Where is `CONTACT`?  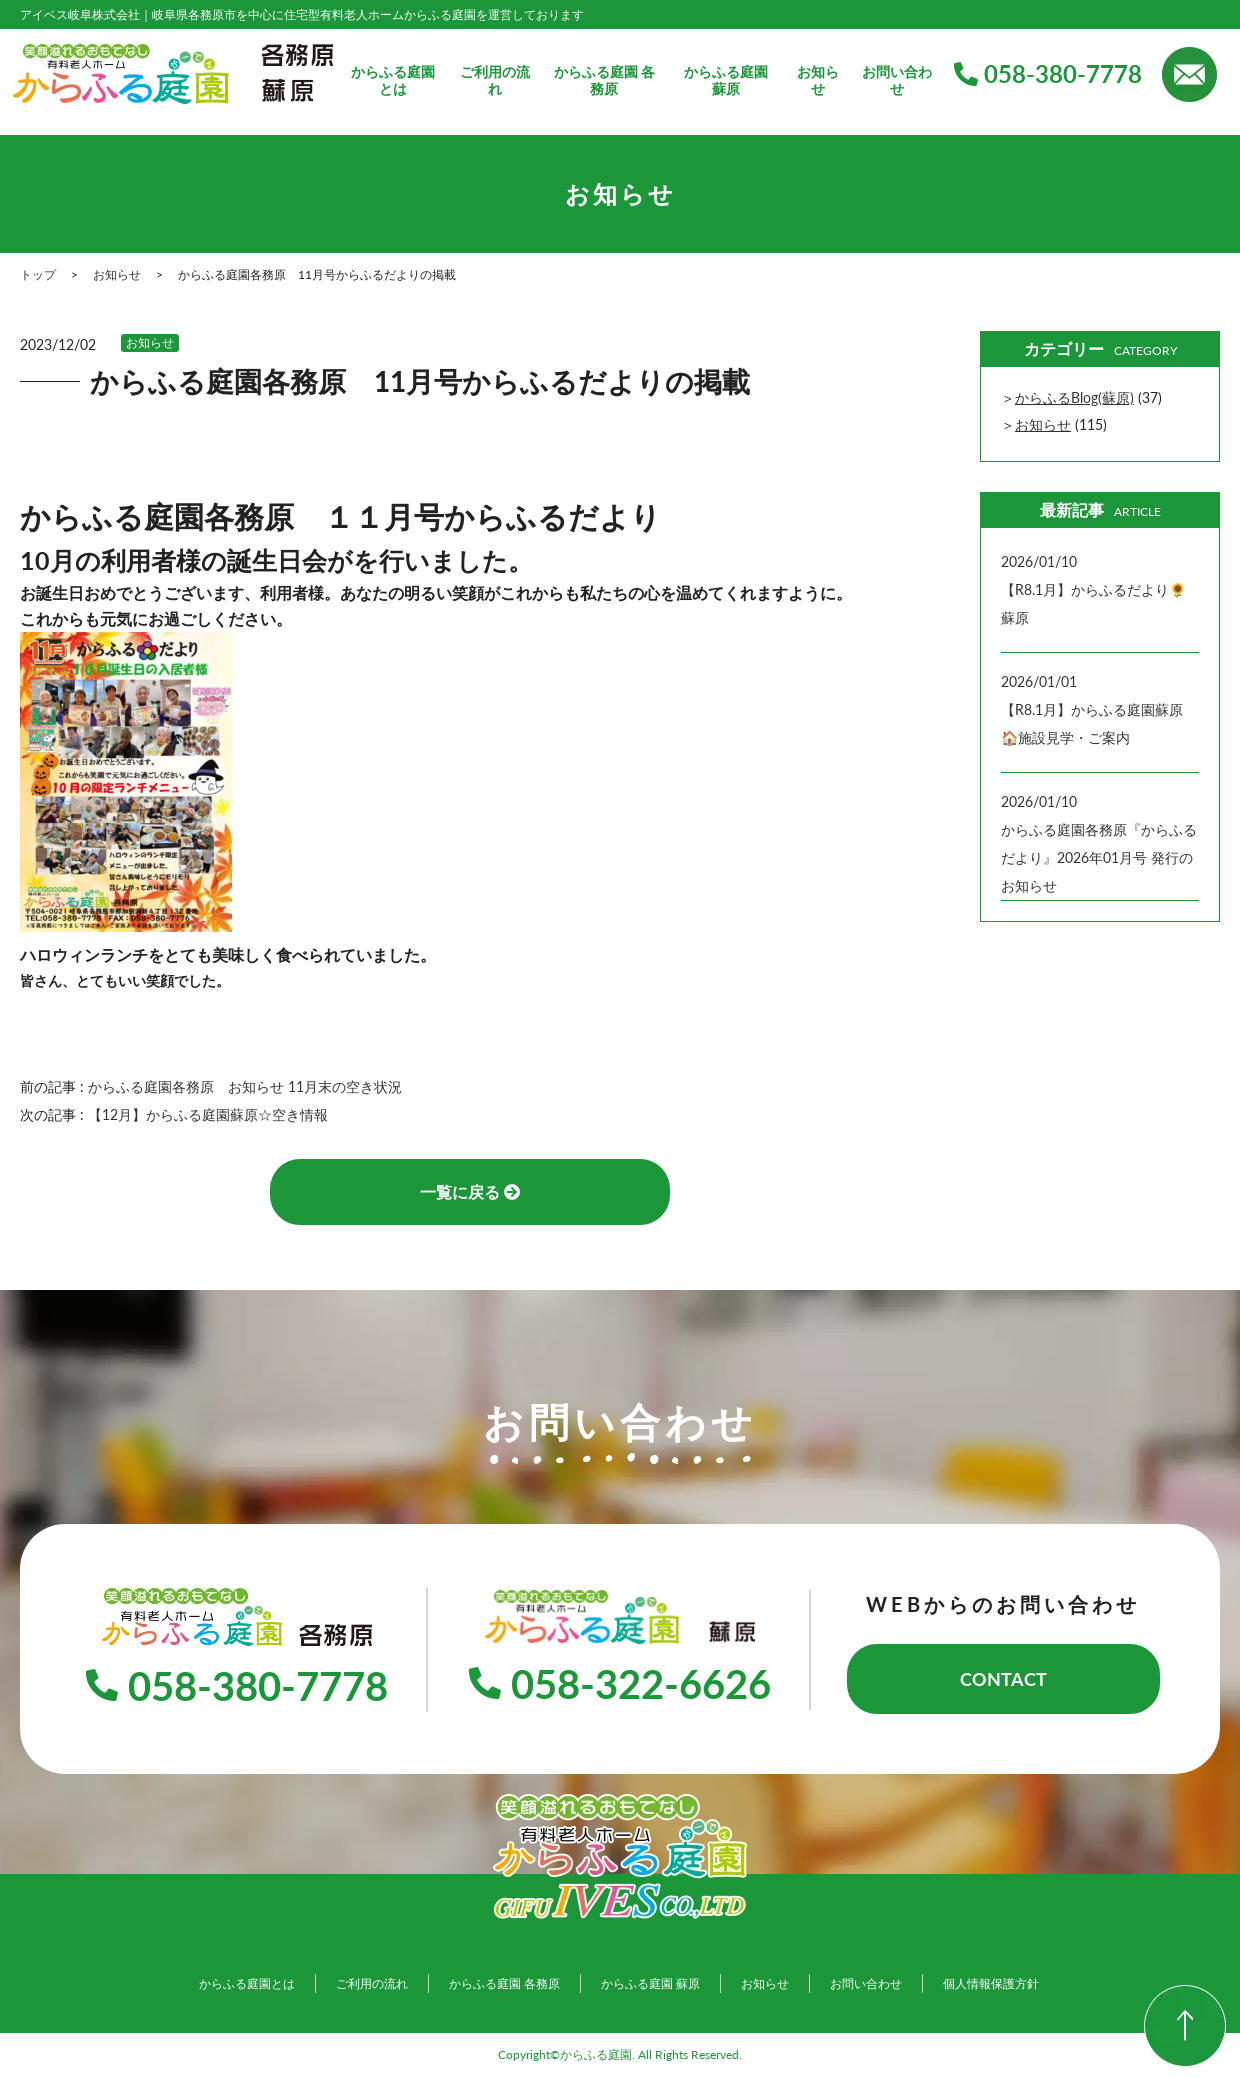 CONTACT is located at coordinates (1003, 1679).